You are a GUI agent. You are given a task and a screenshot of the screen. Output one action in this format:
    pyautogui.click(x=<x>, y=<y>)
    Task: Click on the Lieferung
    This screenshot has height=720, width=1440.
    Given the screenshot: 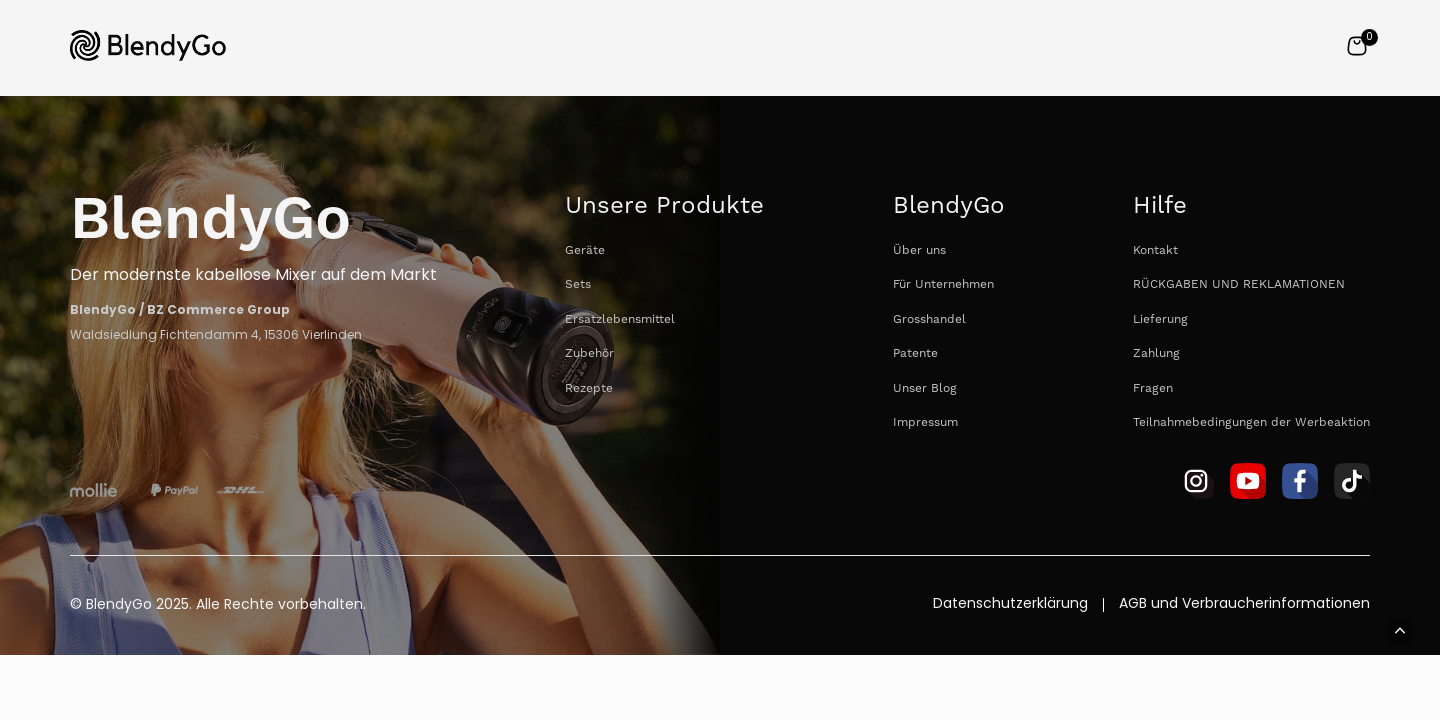 What is the action you would take?
    pyautogui.click(x=1160, y=319)
    